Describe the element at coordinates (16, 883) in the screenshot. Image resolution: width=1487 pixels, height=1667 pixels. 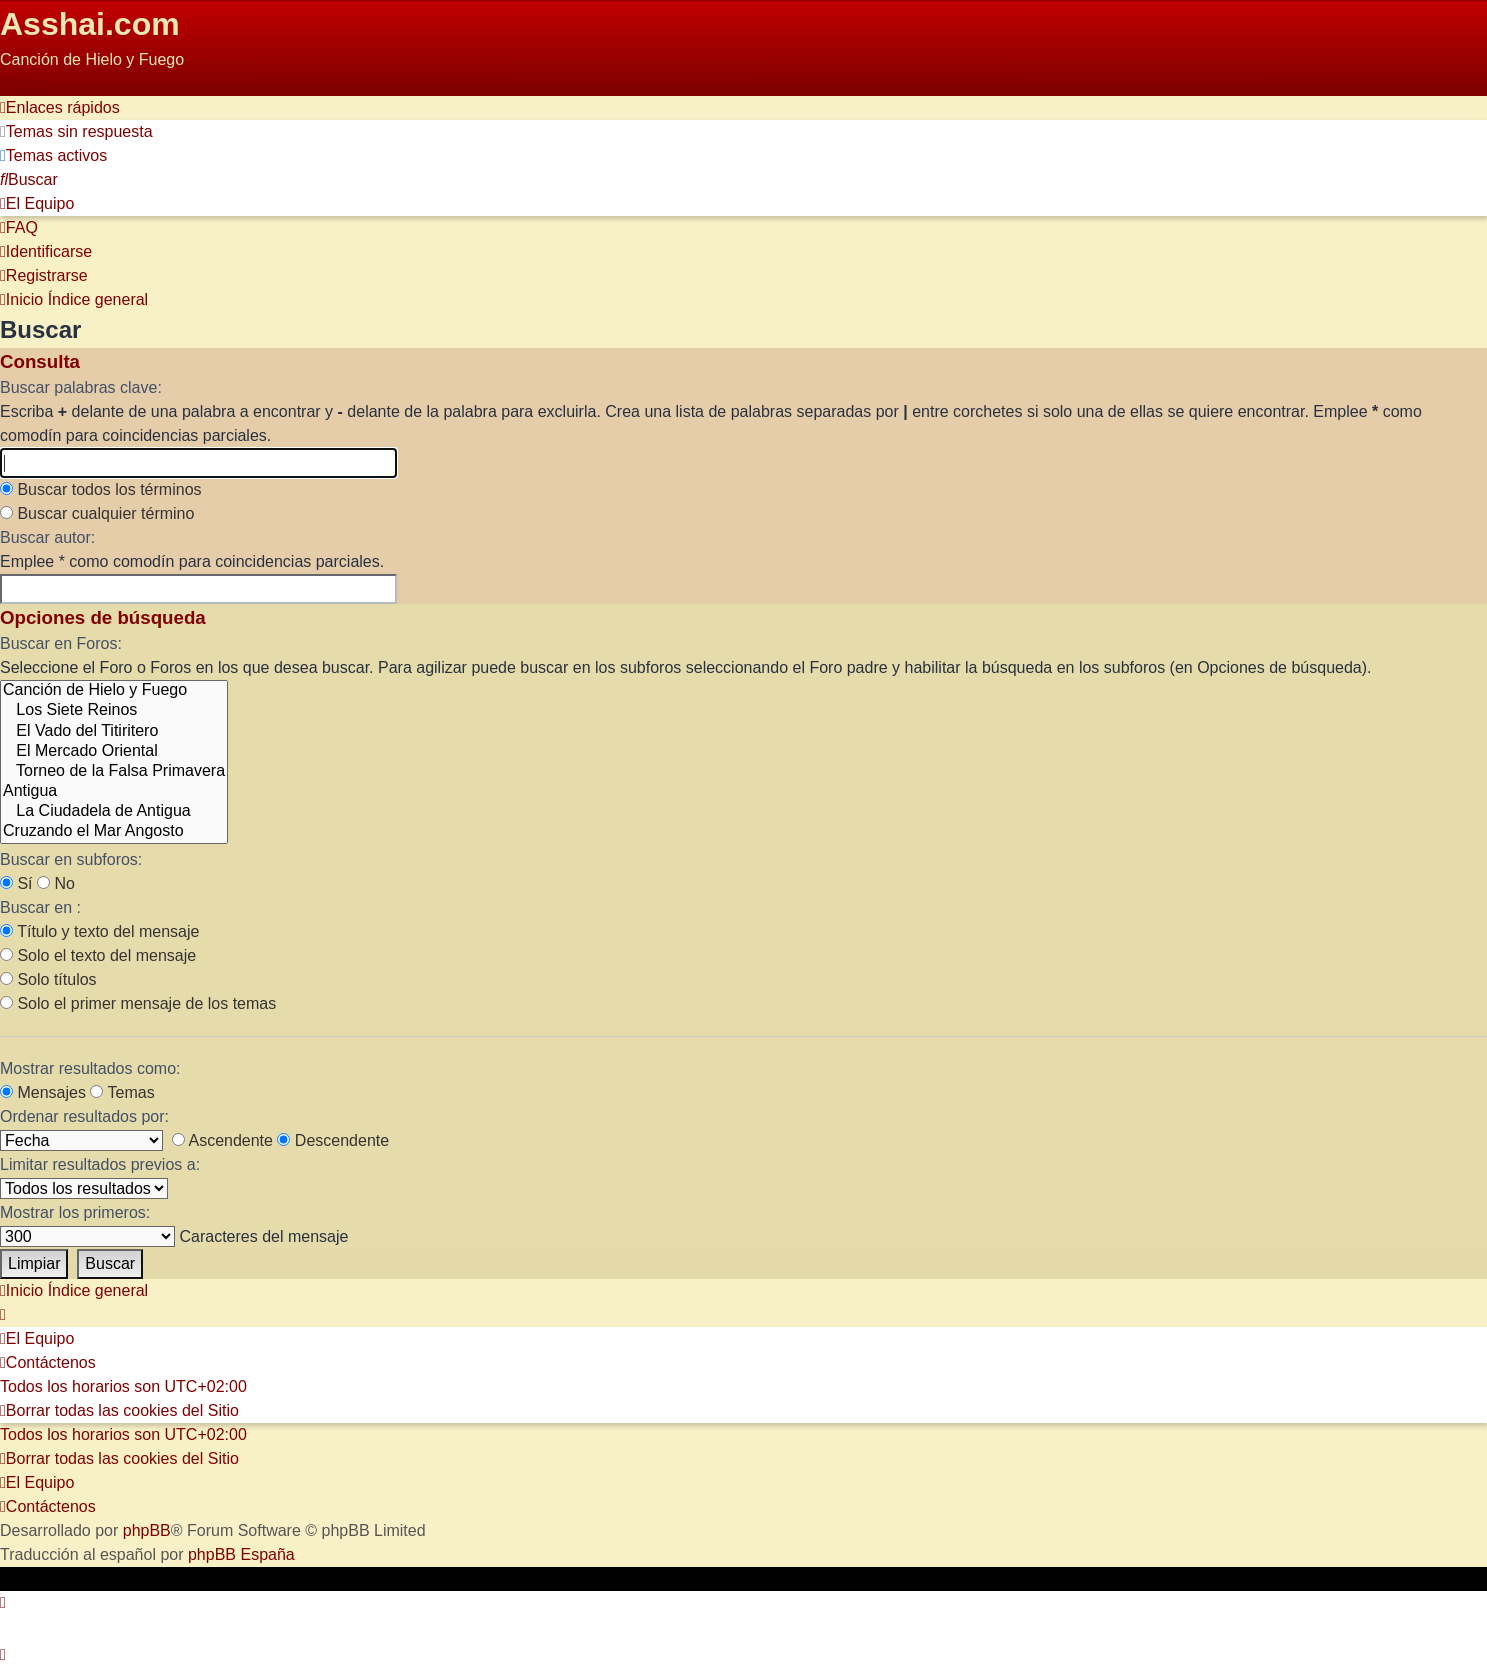
I see `Sí` at that location.